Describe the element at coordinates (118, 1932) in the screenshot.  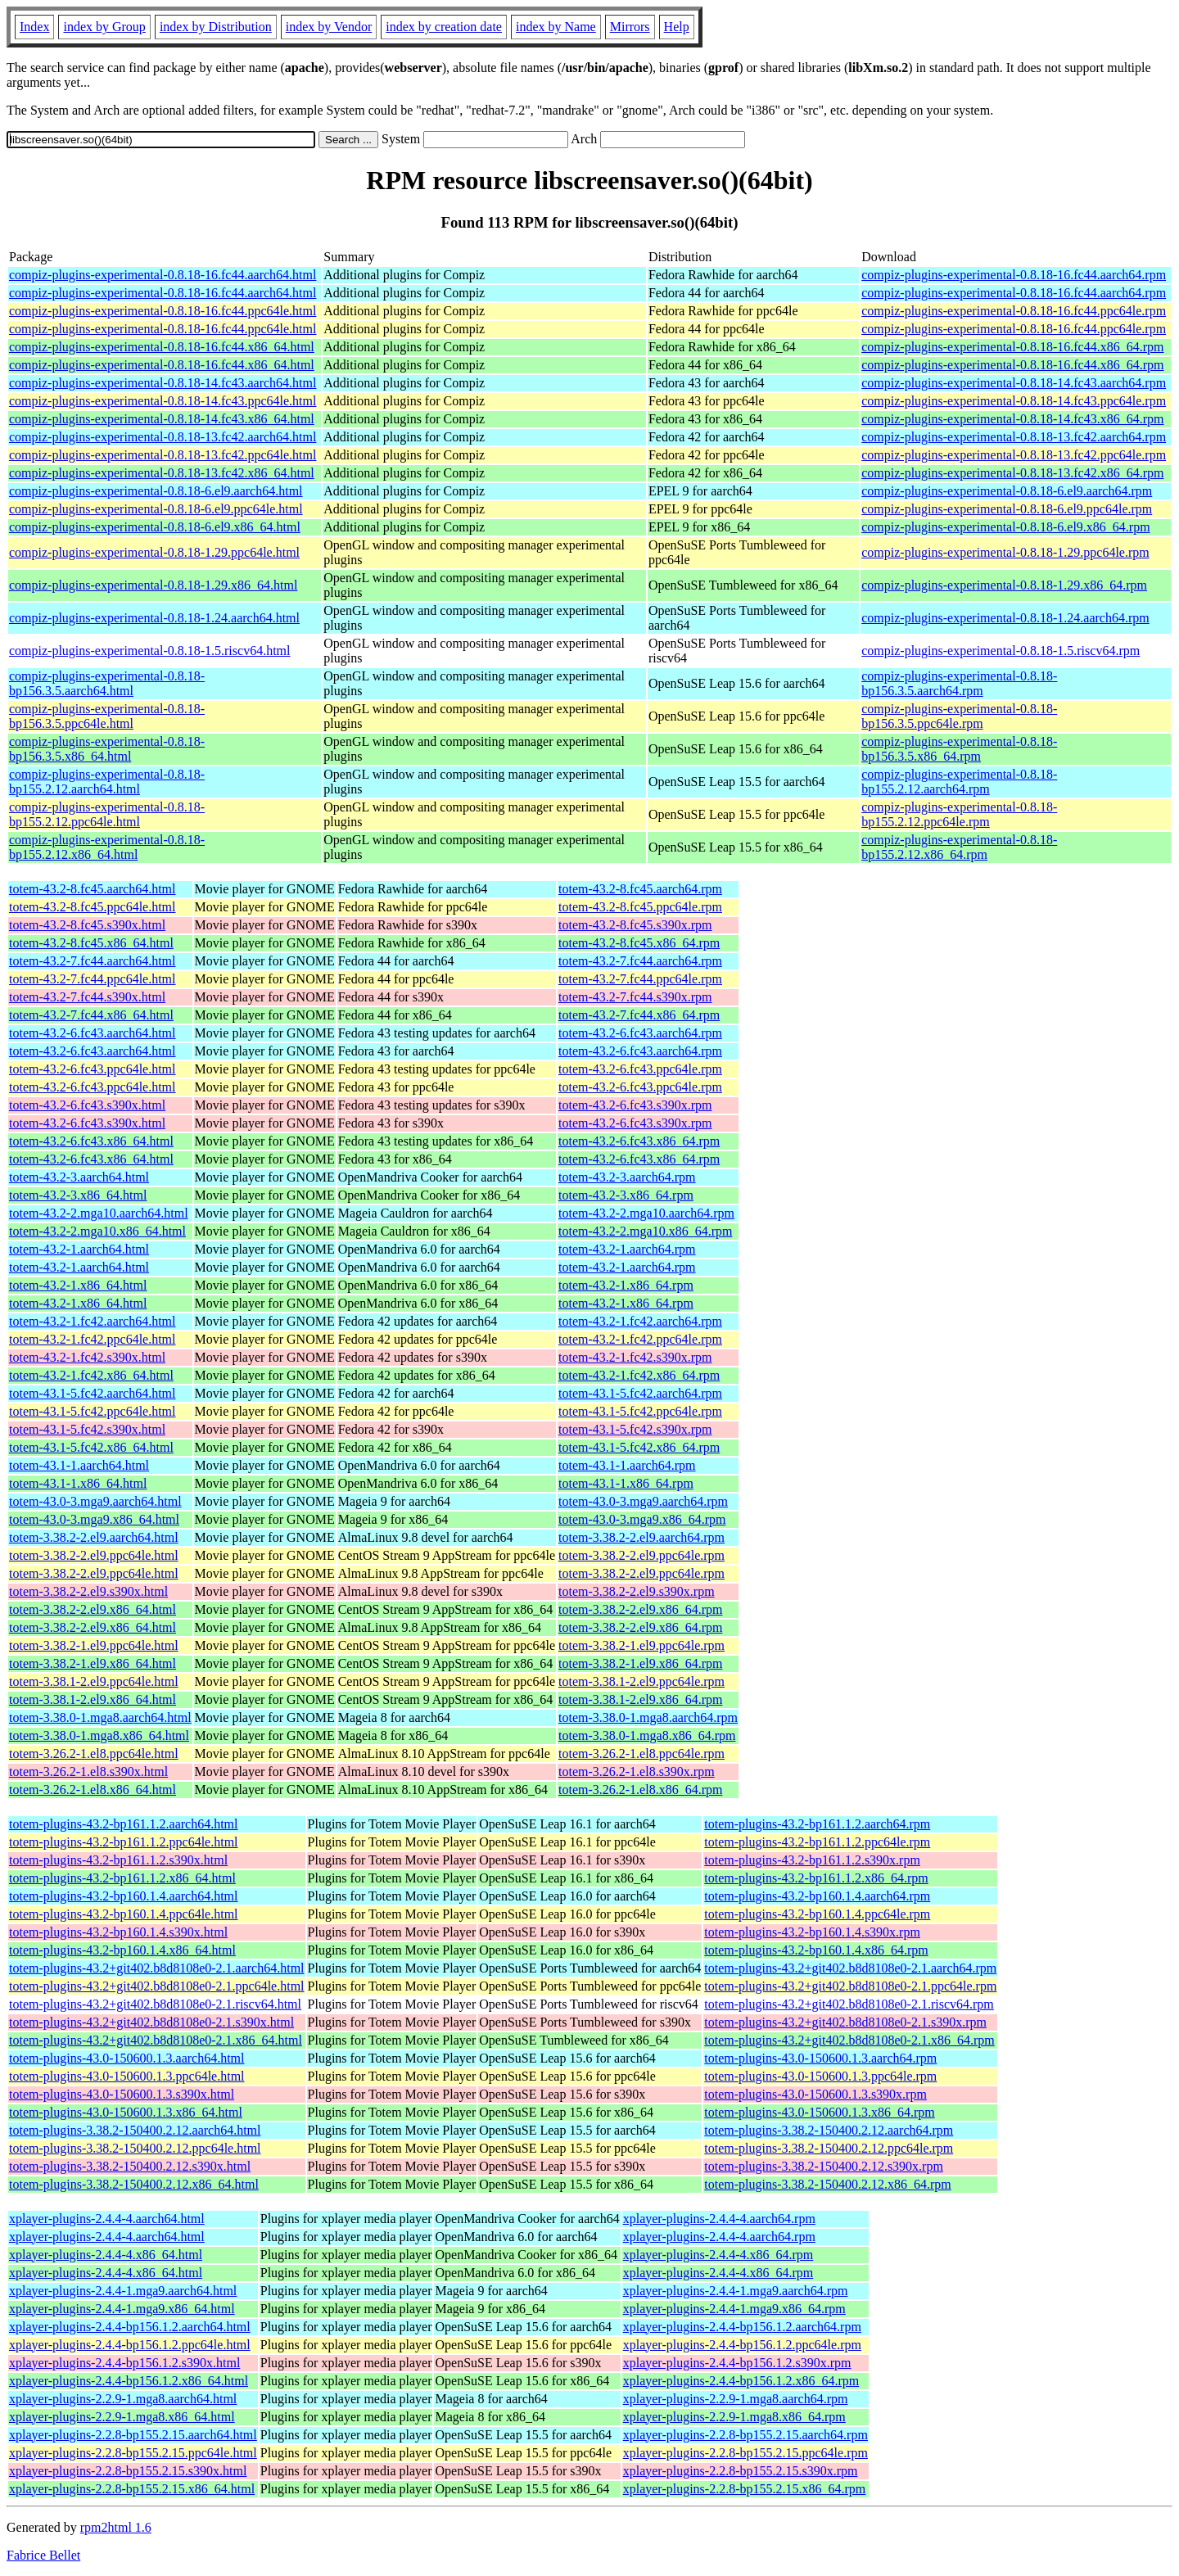
I see `totem-plugins-43.2-bp160.1.4.s390x.html` at that location.